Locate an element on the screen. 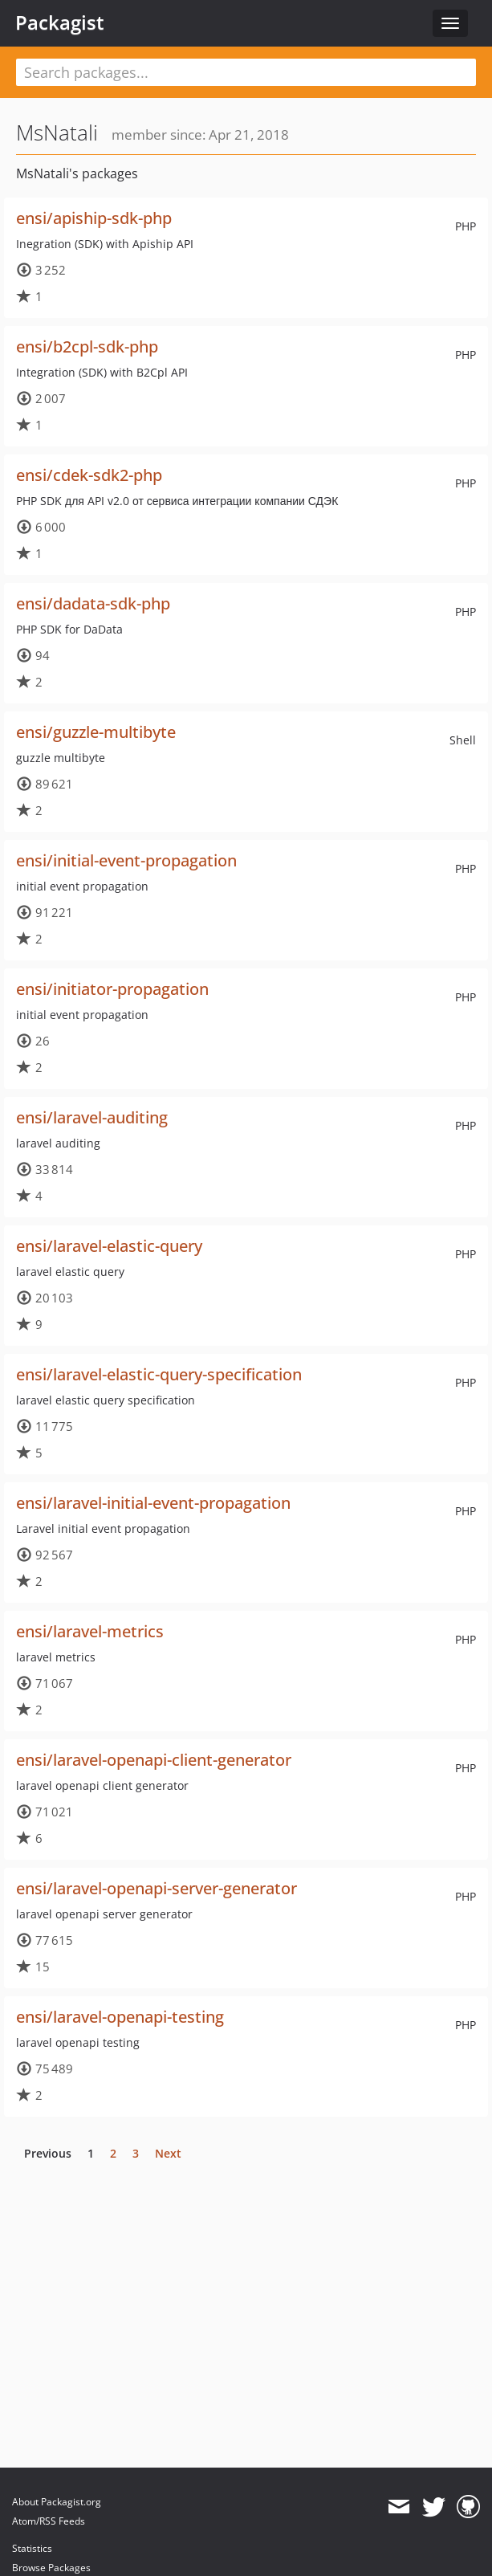 The image size is (492, 2576). ensi/laravel-openapi-server-generator is located at coordinates (156, 1888).